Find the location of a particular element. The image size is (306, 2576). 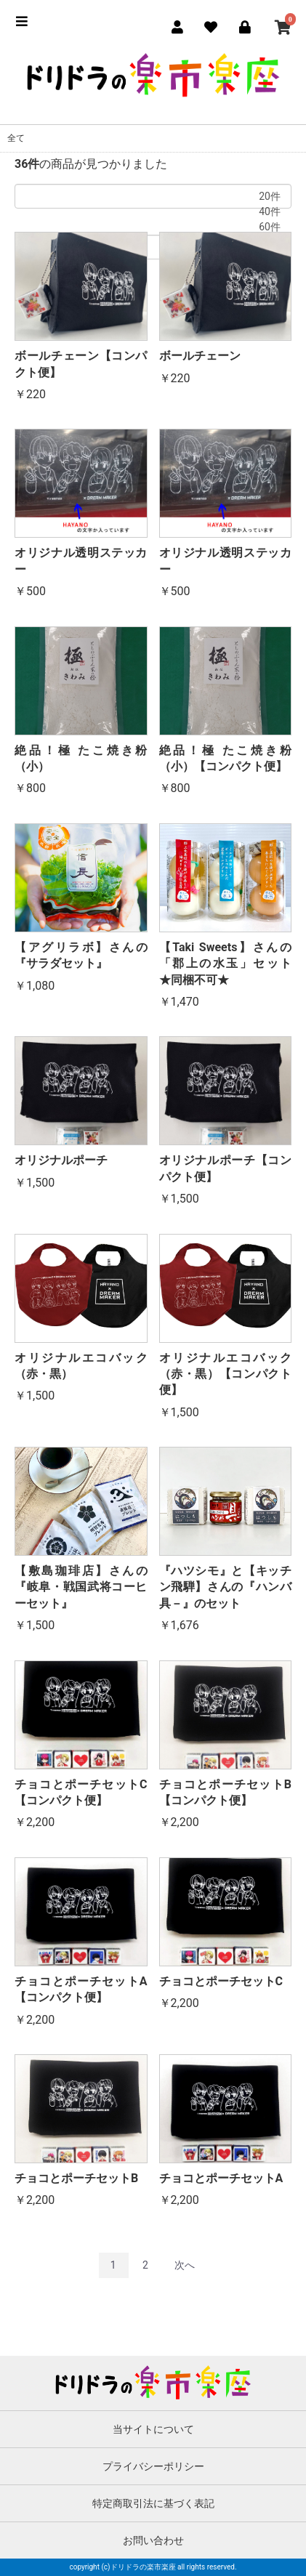

40件 is located at coordinates (153, 211).